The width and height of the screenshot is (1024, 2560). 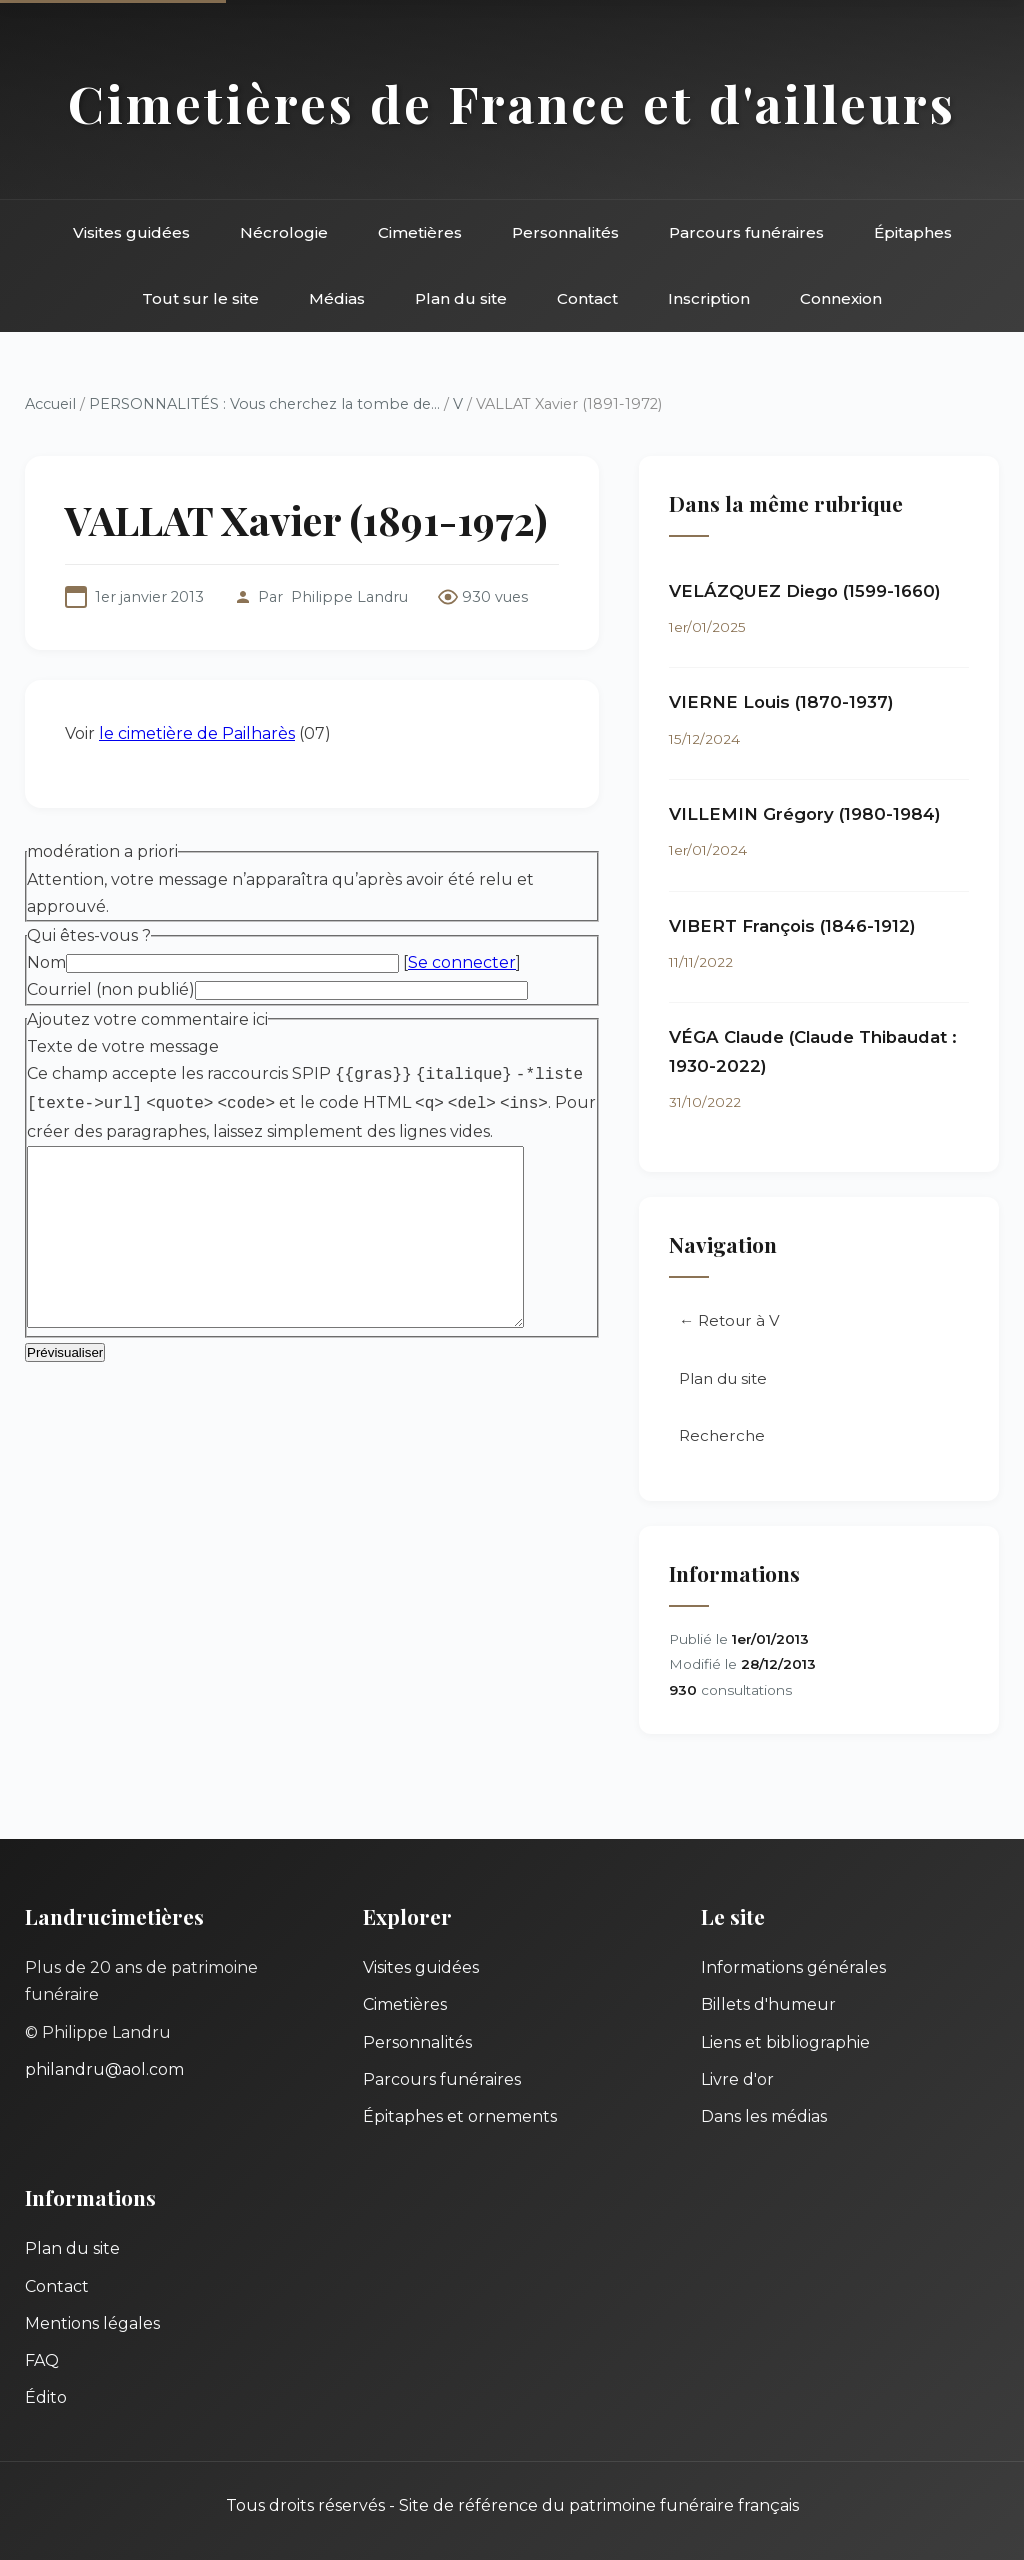 I want to click on VILLEMIN Grégory (1980-1984), so click(x=805, y=814).